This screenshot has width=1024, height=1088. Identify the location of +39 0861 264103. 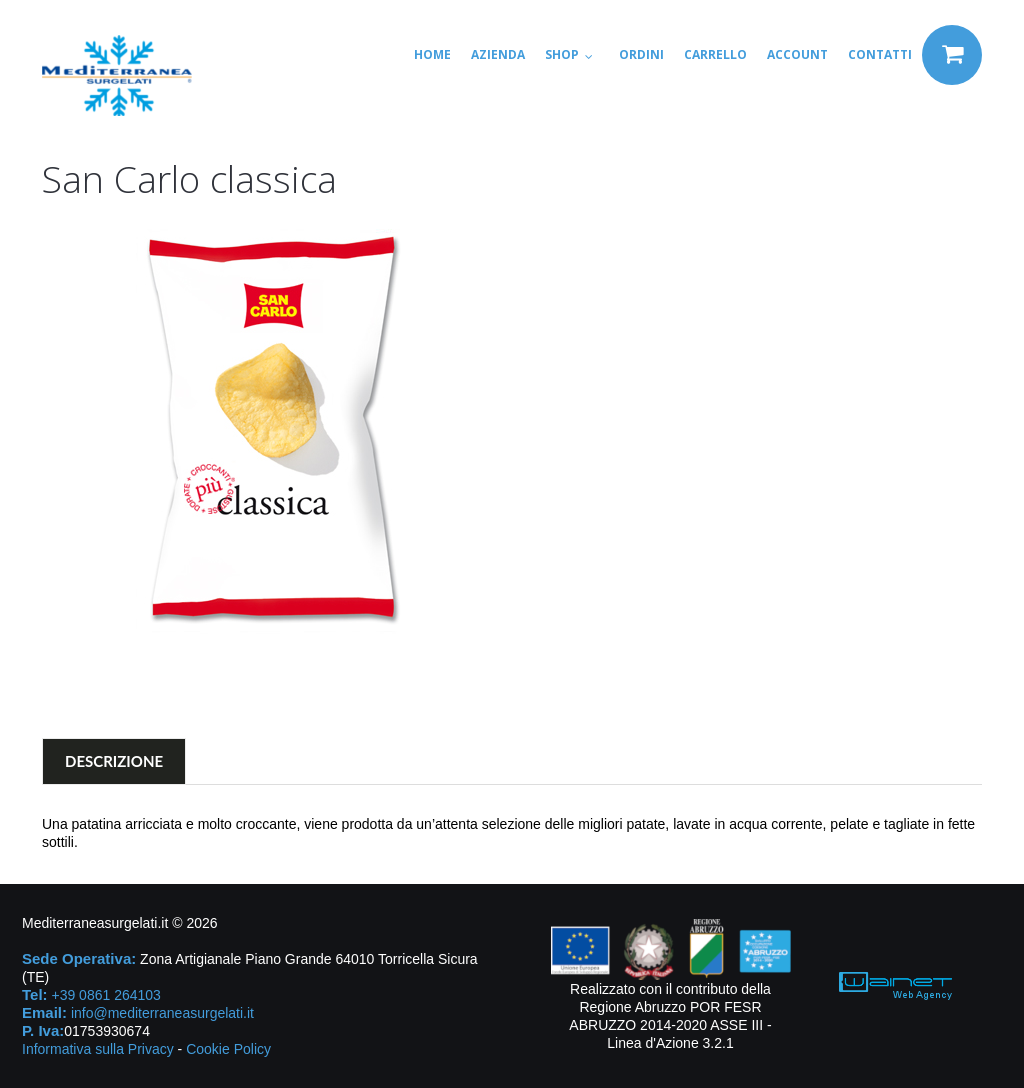
(105, 995).